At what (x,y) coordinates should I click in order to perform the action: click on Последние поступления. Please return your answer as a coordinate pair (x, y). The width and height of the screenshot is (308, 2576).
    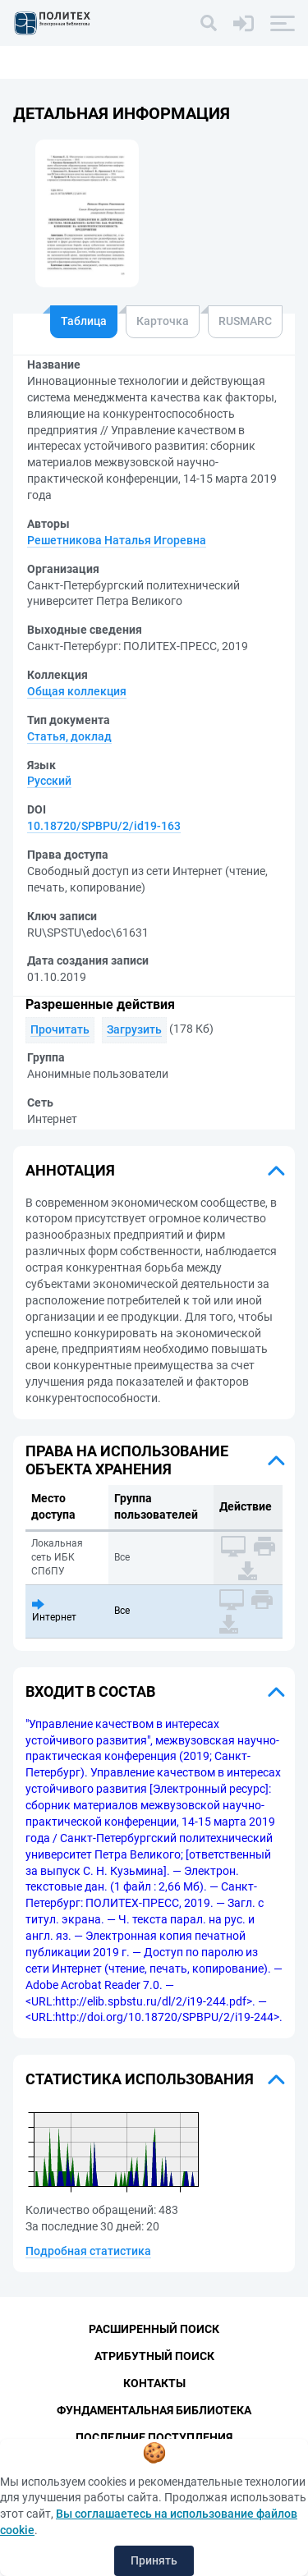
    Looking at the image, I should click on (154, 2437).